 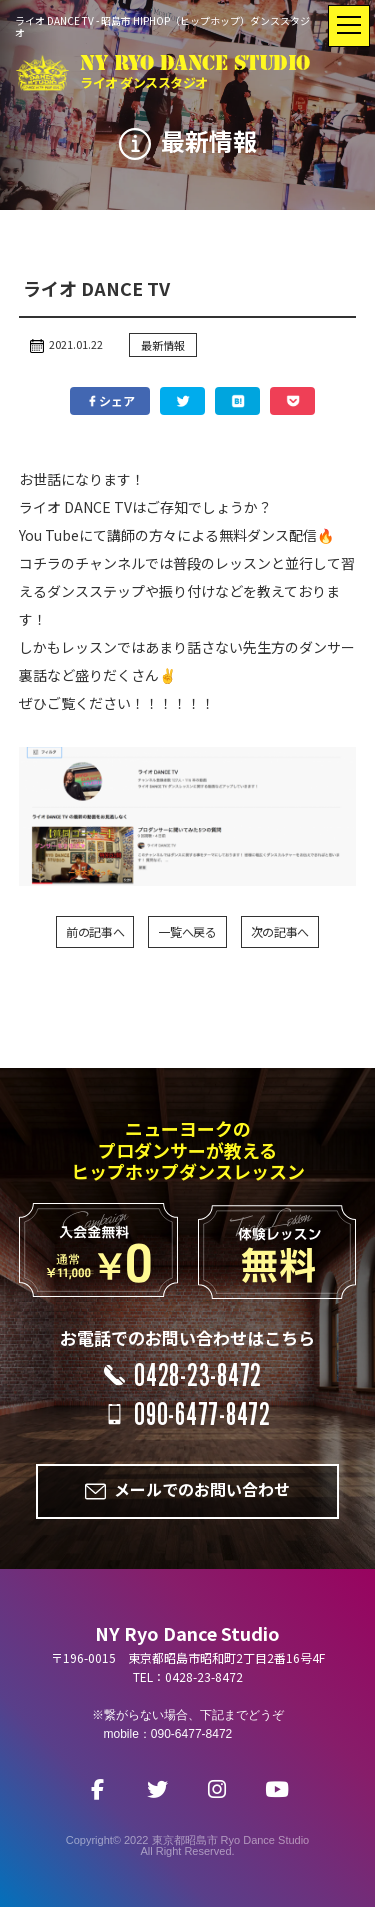 I want to click on シェア, so click(x=110, y=400).